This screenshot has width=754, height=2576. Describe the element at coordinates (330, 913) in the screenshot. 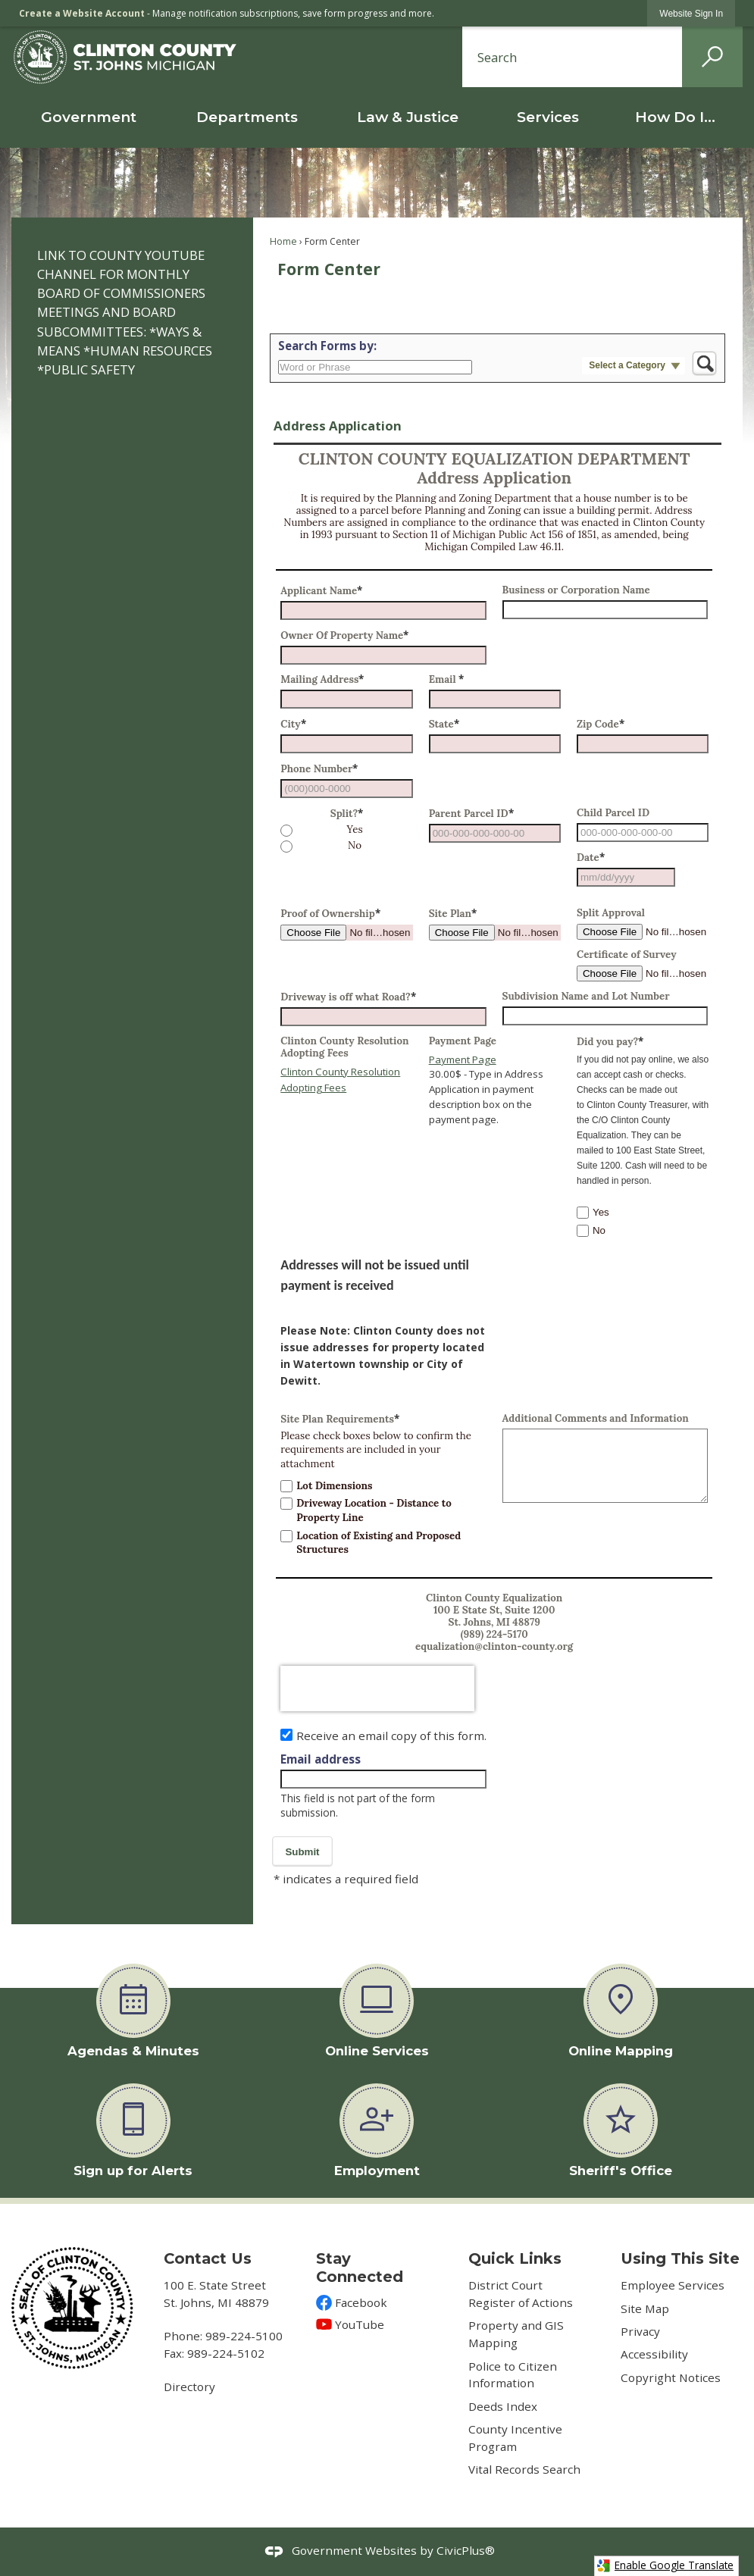

I see `Proof of Ownership` at that location.